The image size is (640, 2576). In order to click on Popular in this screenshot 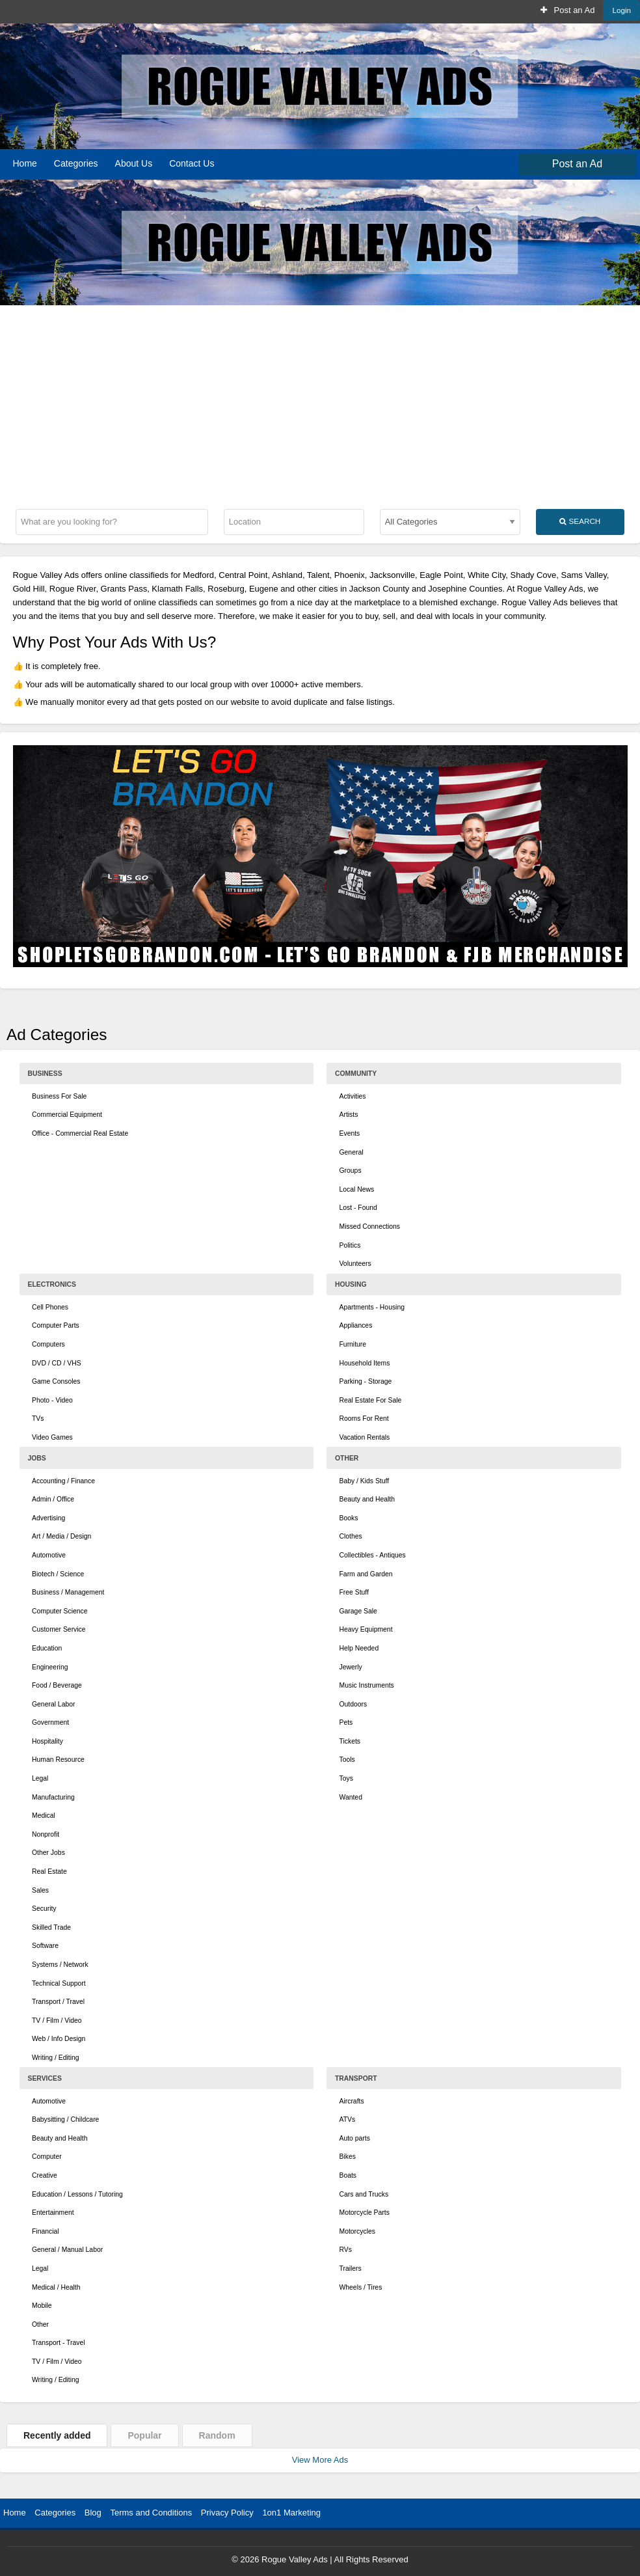, I will do `click(144, 2435)`.